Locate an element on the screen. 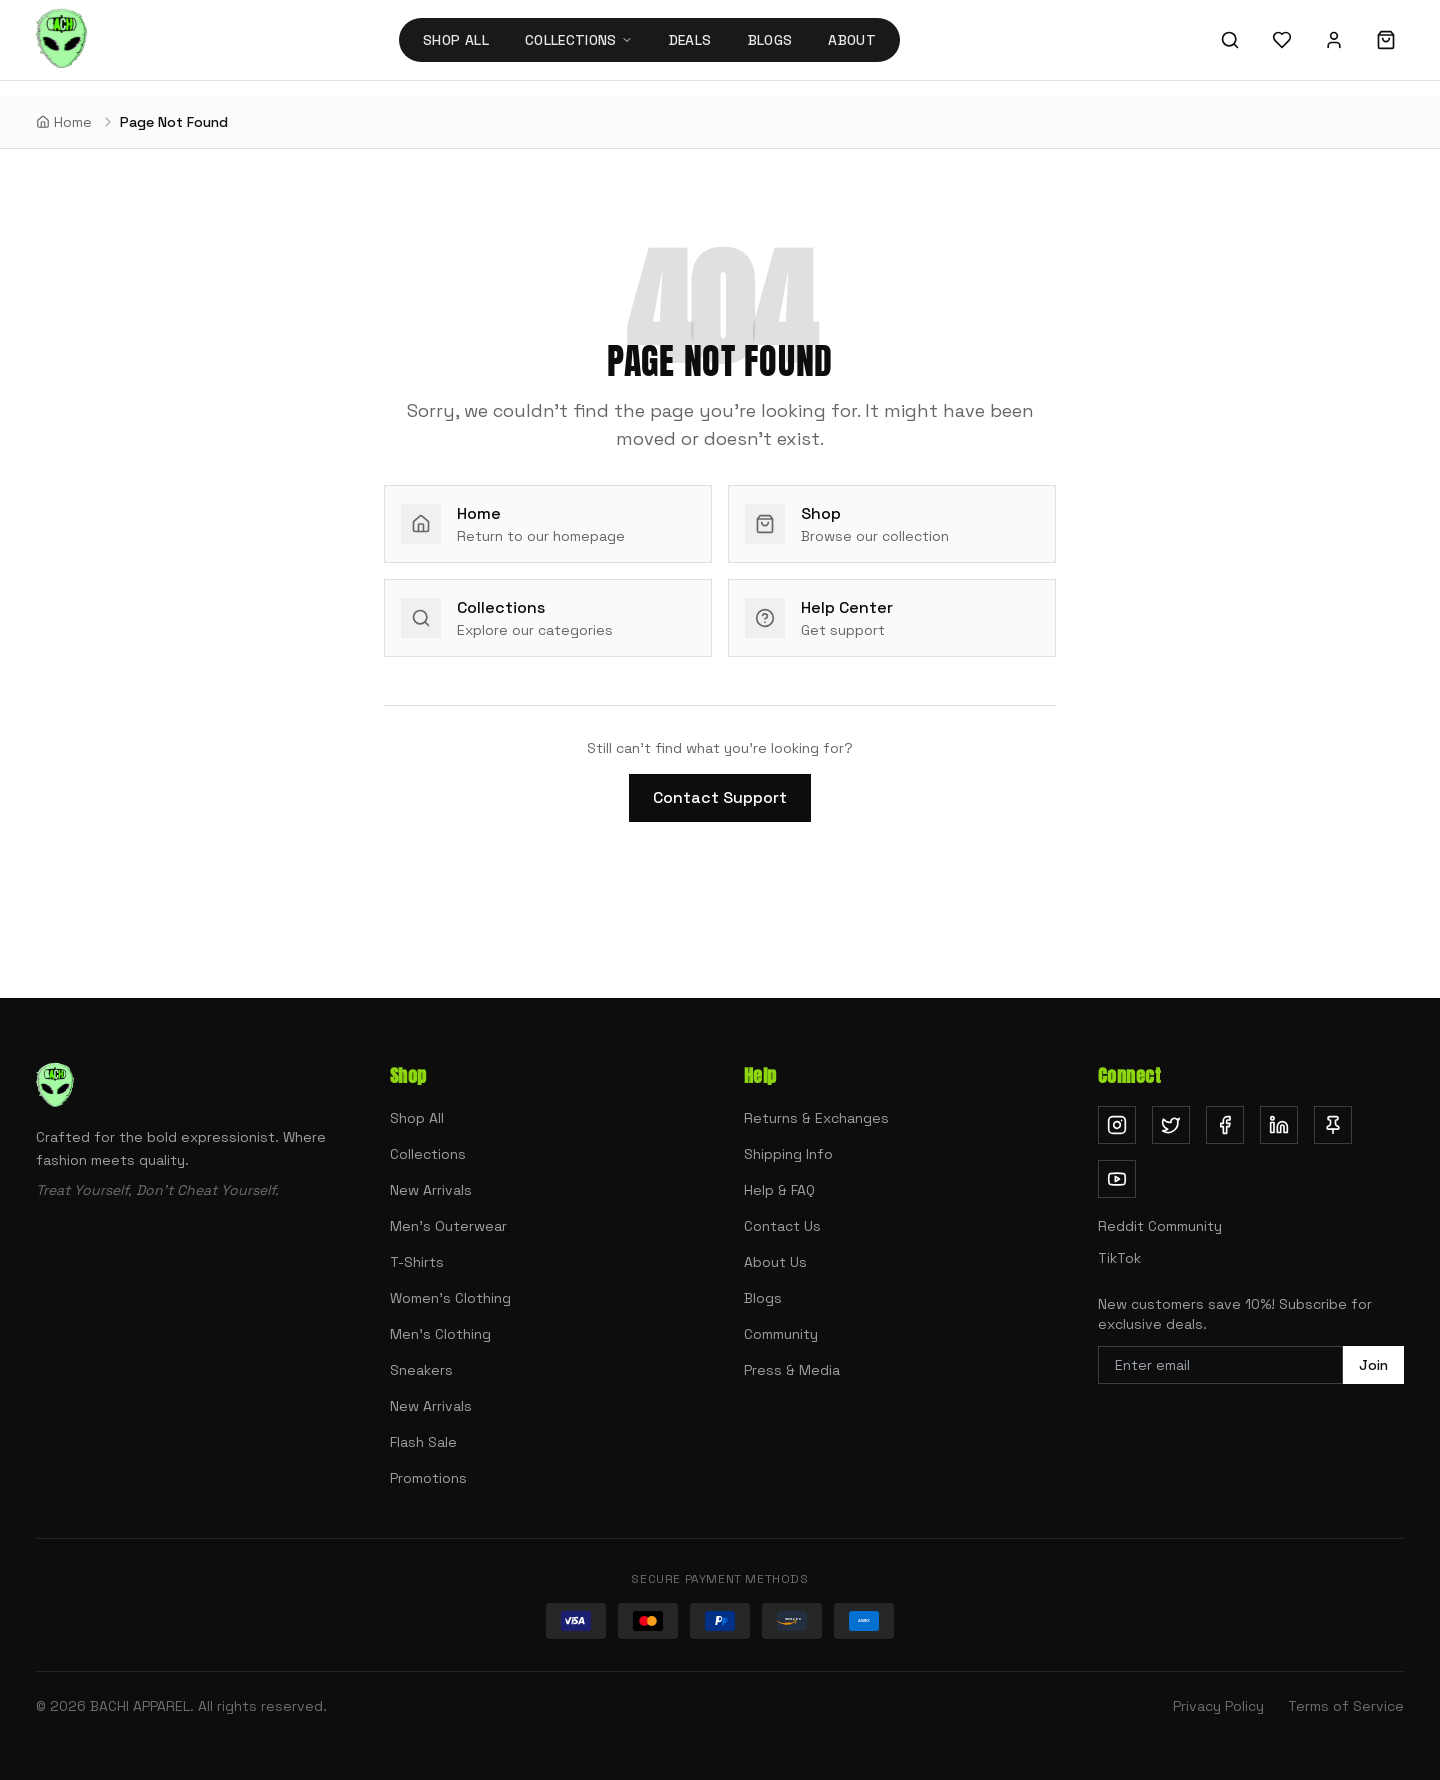 The image size is (1440, 1780). Press & Media is located at coordinates (792, 1370).